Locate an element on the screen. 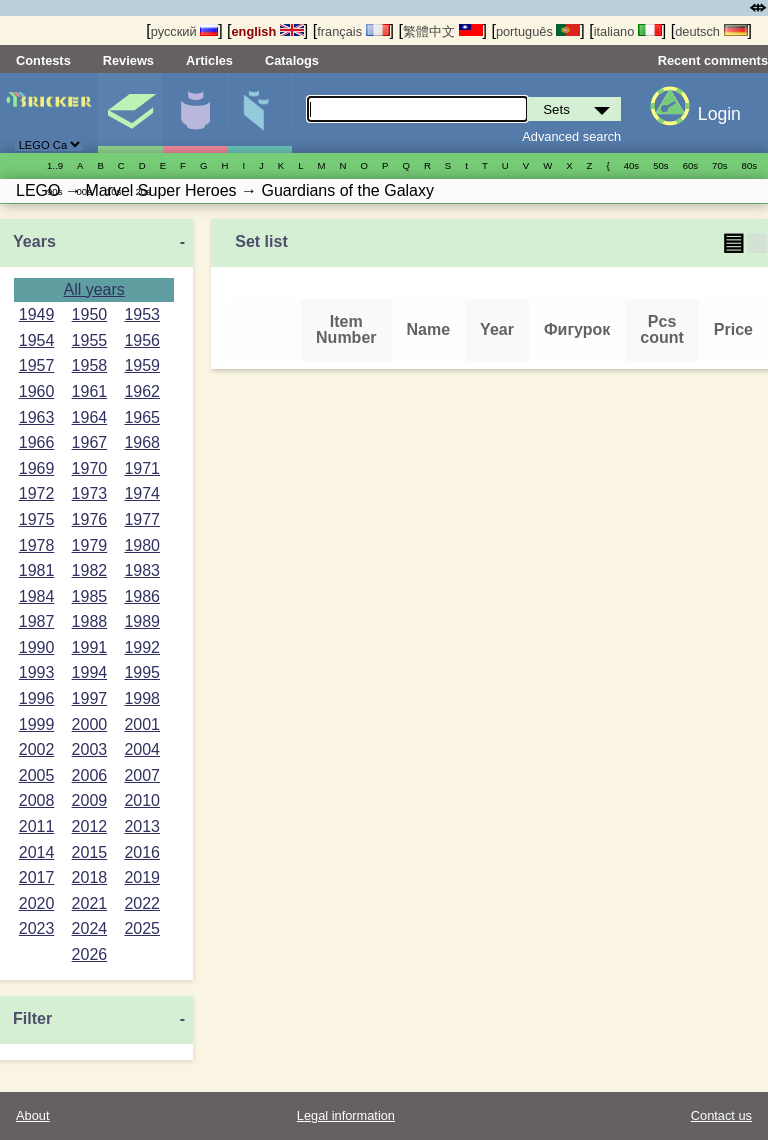 The height and width of the screenshot is (1140, 768). 1955 is located at coordinates (90, 340).